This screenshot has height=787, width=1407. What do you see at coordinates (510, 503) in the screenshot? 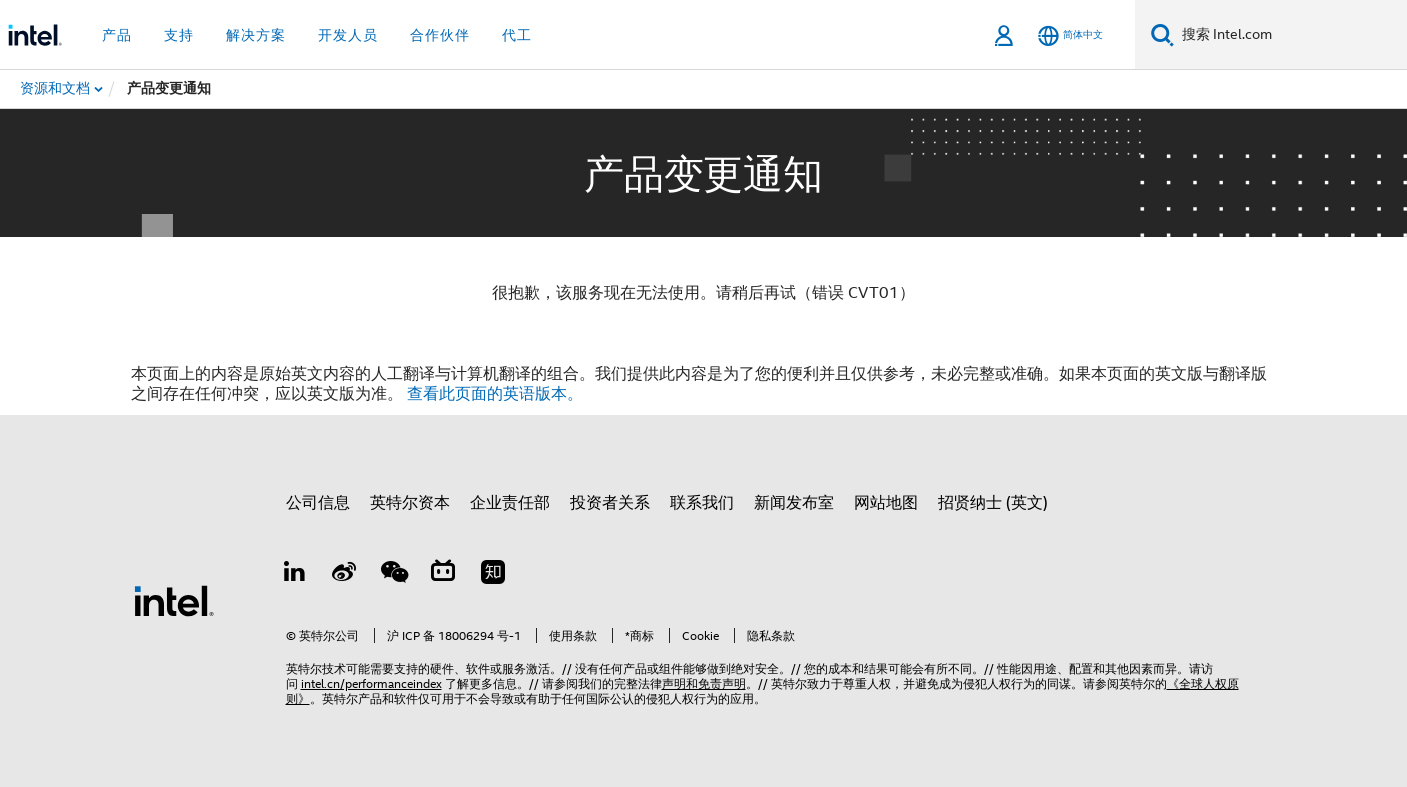
I see `企业责任部` at bounding box center [510, 503].